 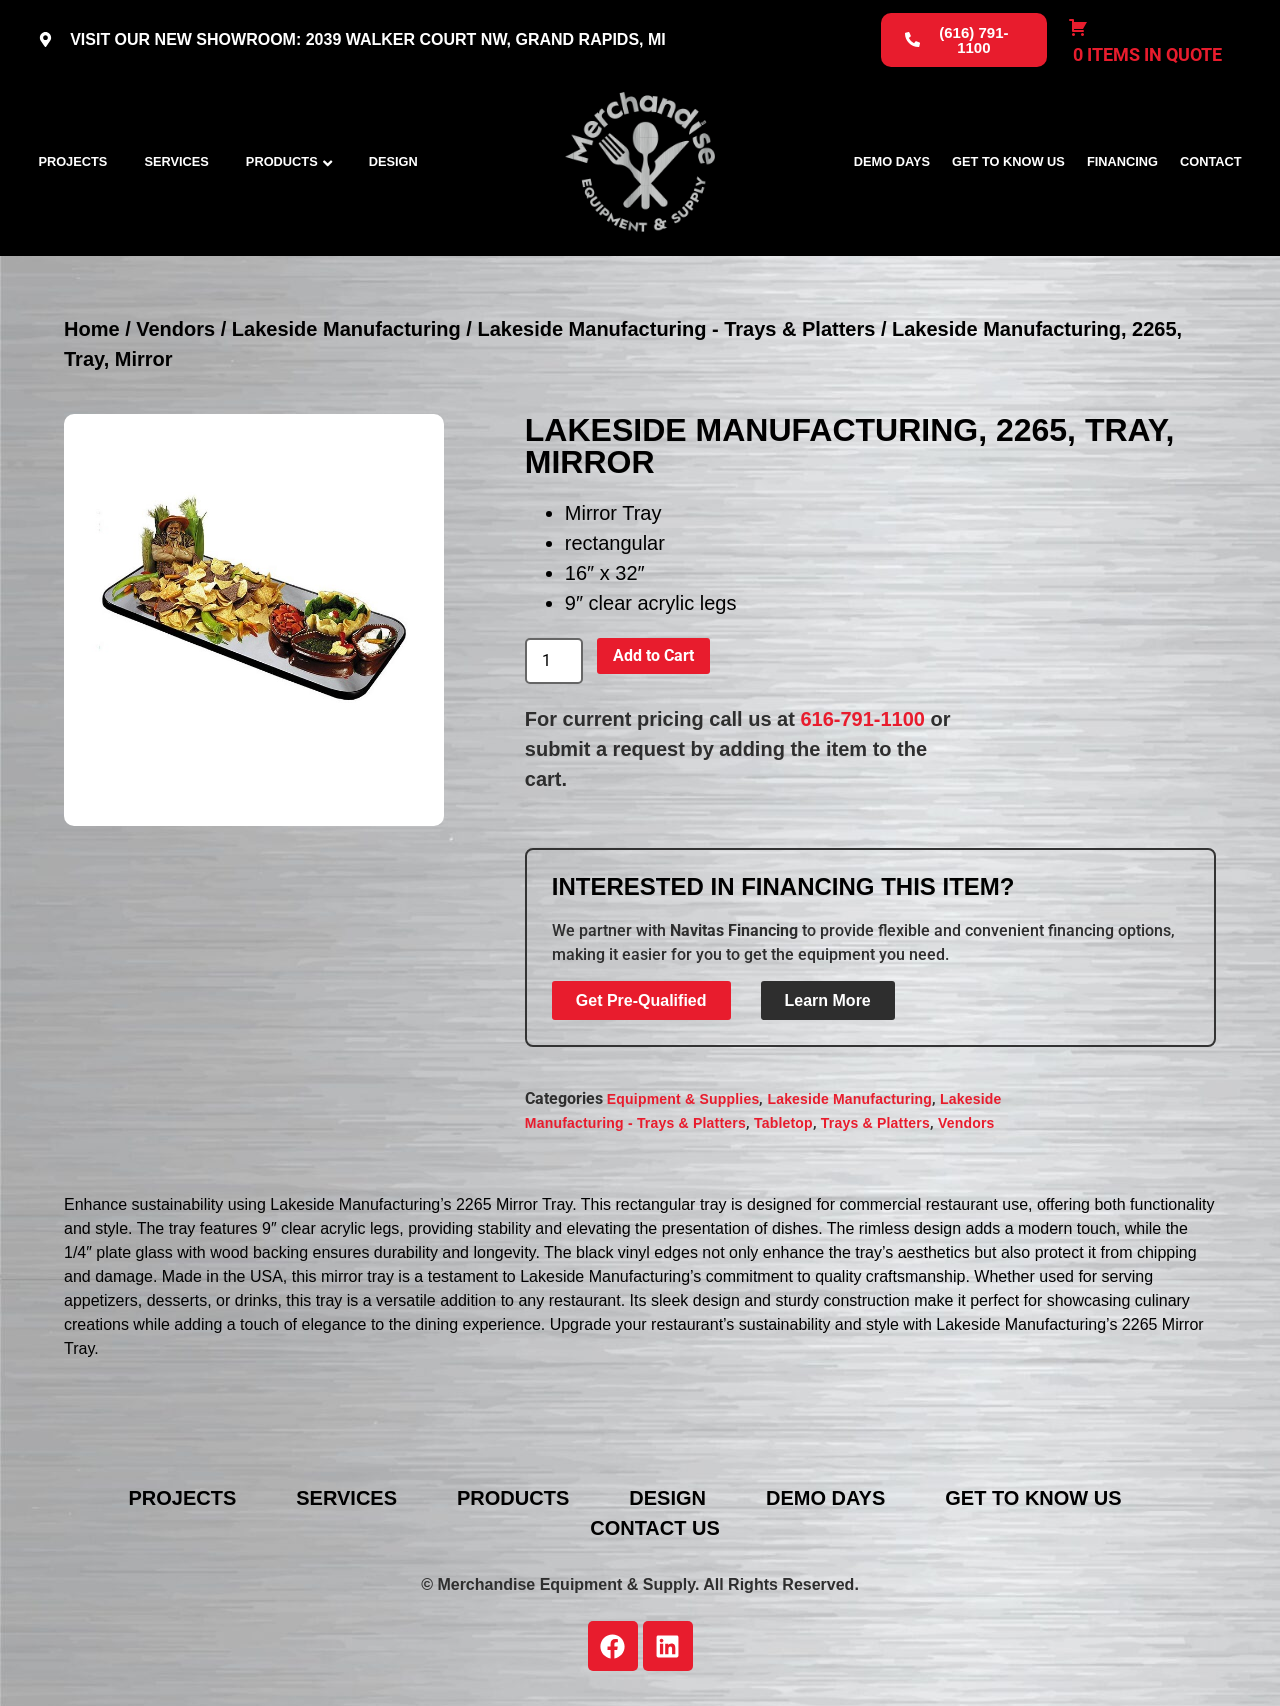 I want to click on Get To Know Us, so click(x=1008, y=161).